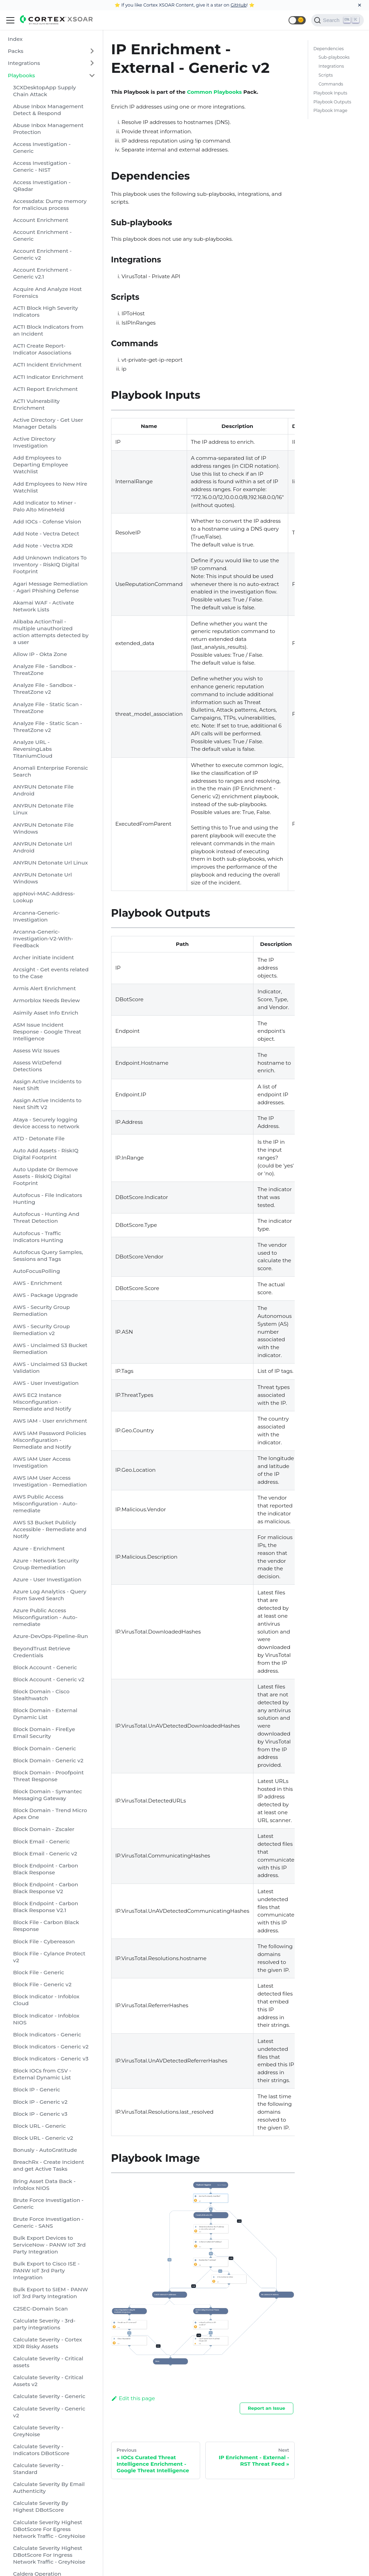  Describe the element at coordinates (47, 292) in the screenshot. I see `Acquire And Analyze Host Forensics` at that location.